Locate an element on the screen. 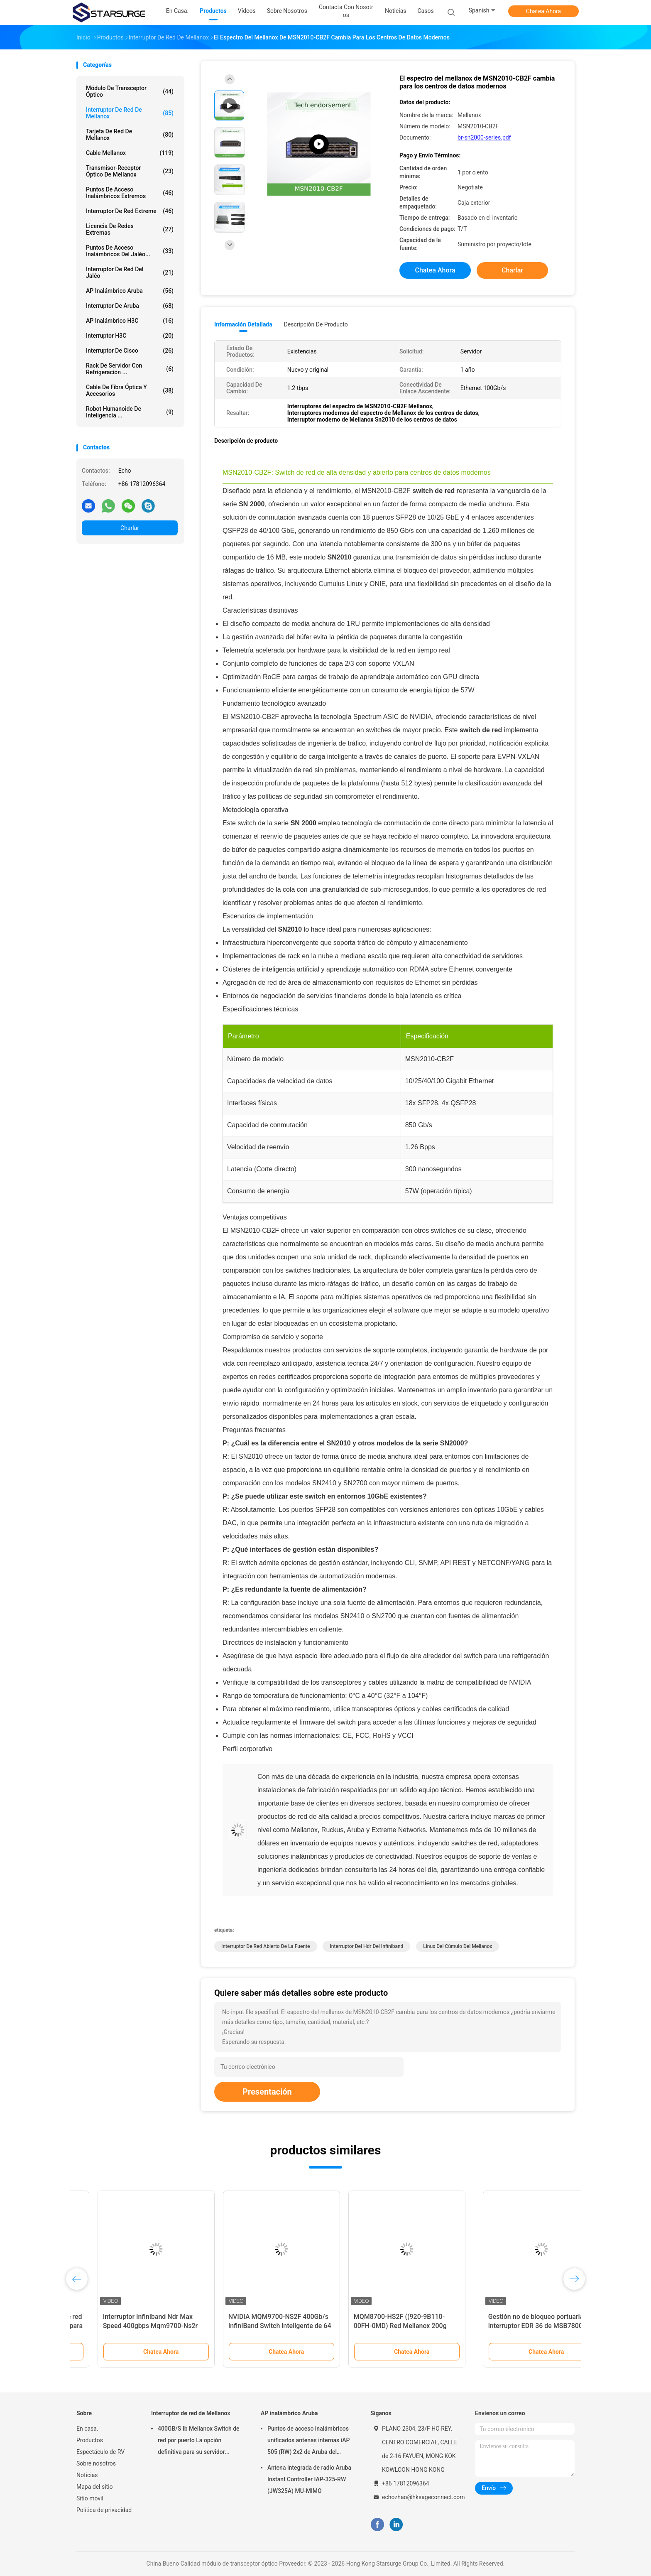 Image resolution: width=651 pixels, height=2576 pixels. Presentación is located at coordinates (267, 2092).